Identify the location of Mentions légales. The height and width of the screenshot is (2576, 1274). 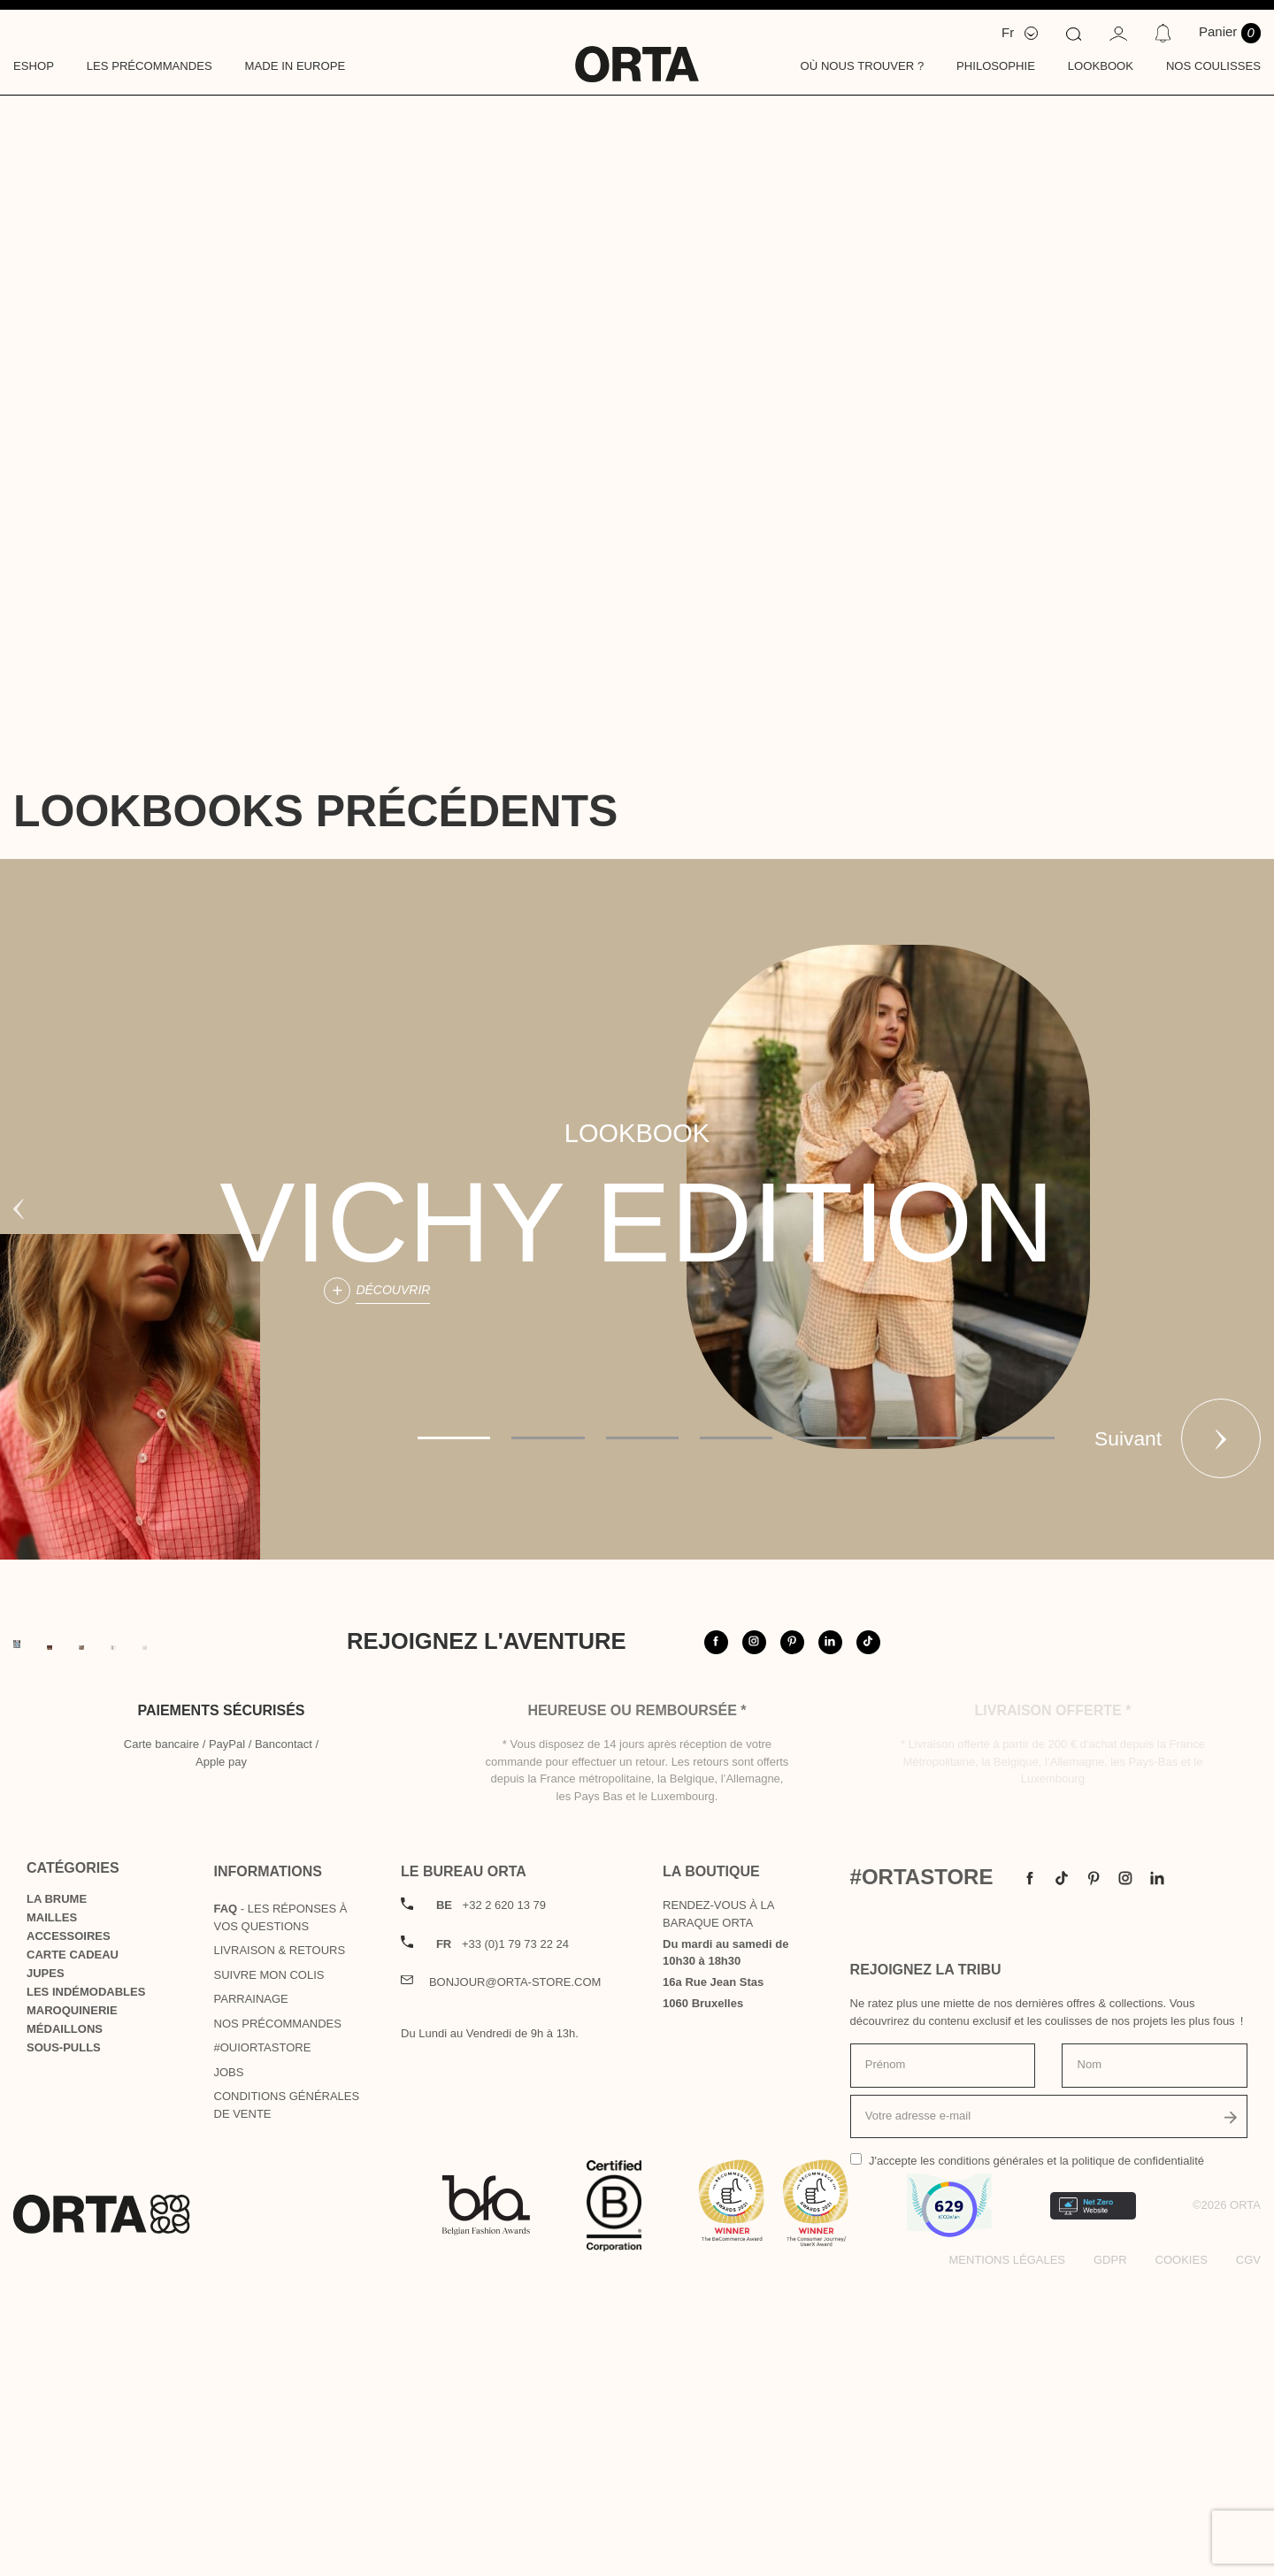
(1007, 2550).